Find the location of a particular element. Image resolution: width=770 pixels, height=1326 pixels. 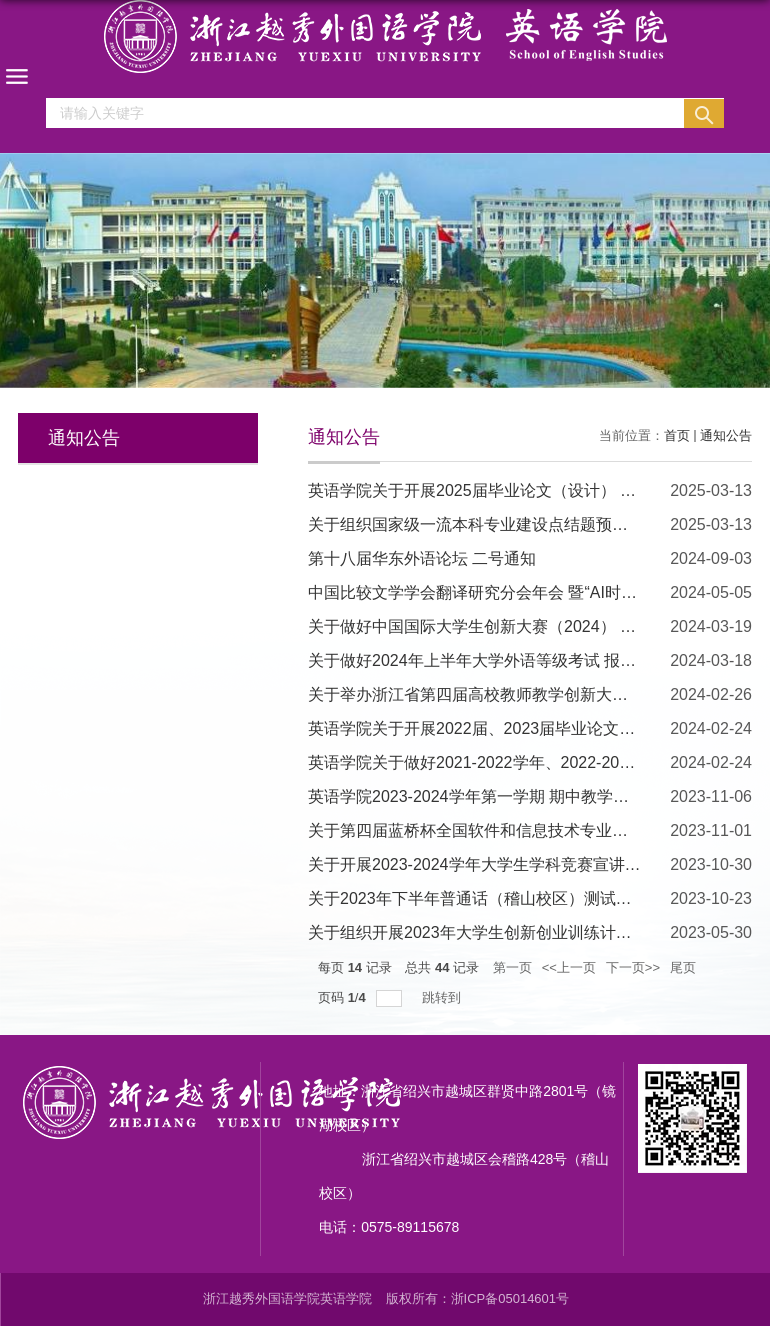

关于2023年下半年普通话（稽山校区）测试的通知 is located at coordinates (486, 898).